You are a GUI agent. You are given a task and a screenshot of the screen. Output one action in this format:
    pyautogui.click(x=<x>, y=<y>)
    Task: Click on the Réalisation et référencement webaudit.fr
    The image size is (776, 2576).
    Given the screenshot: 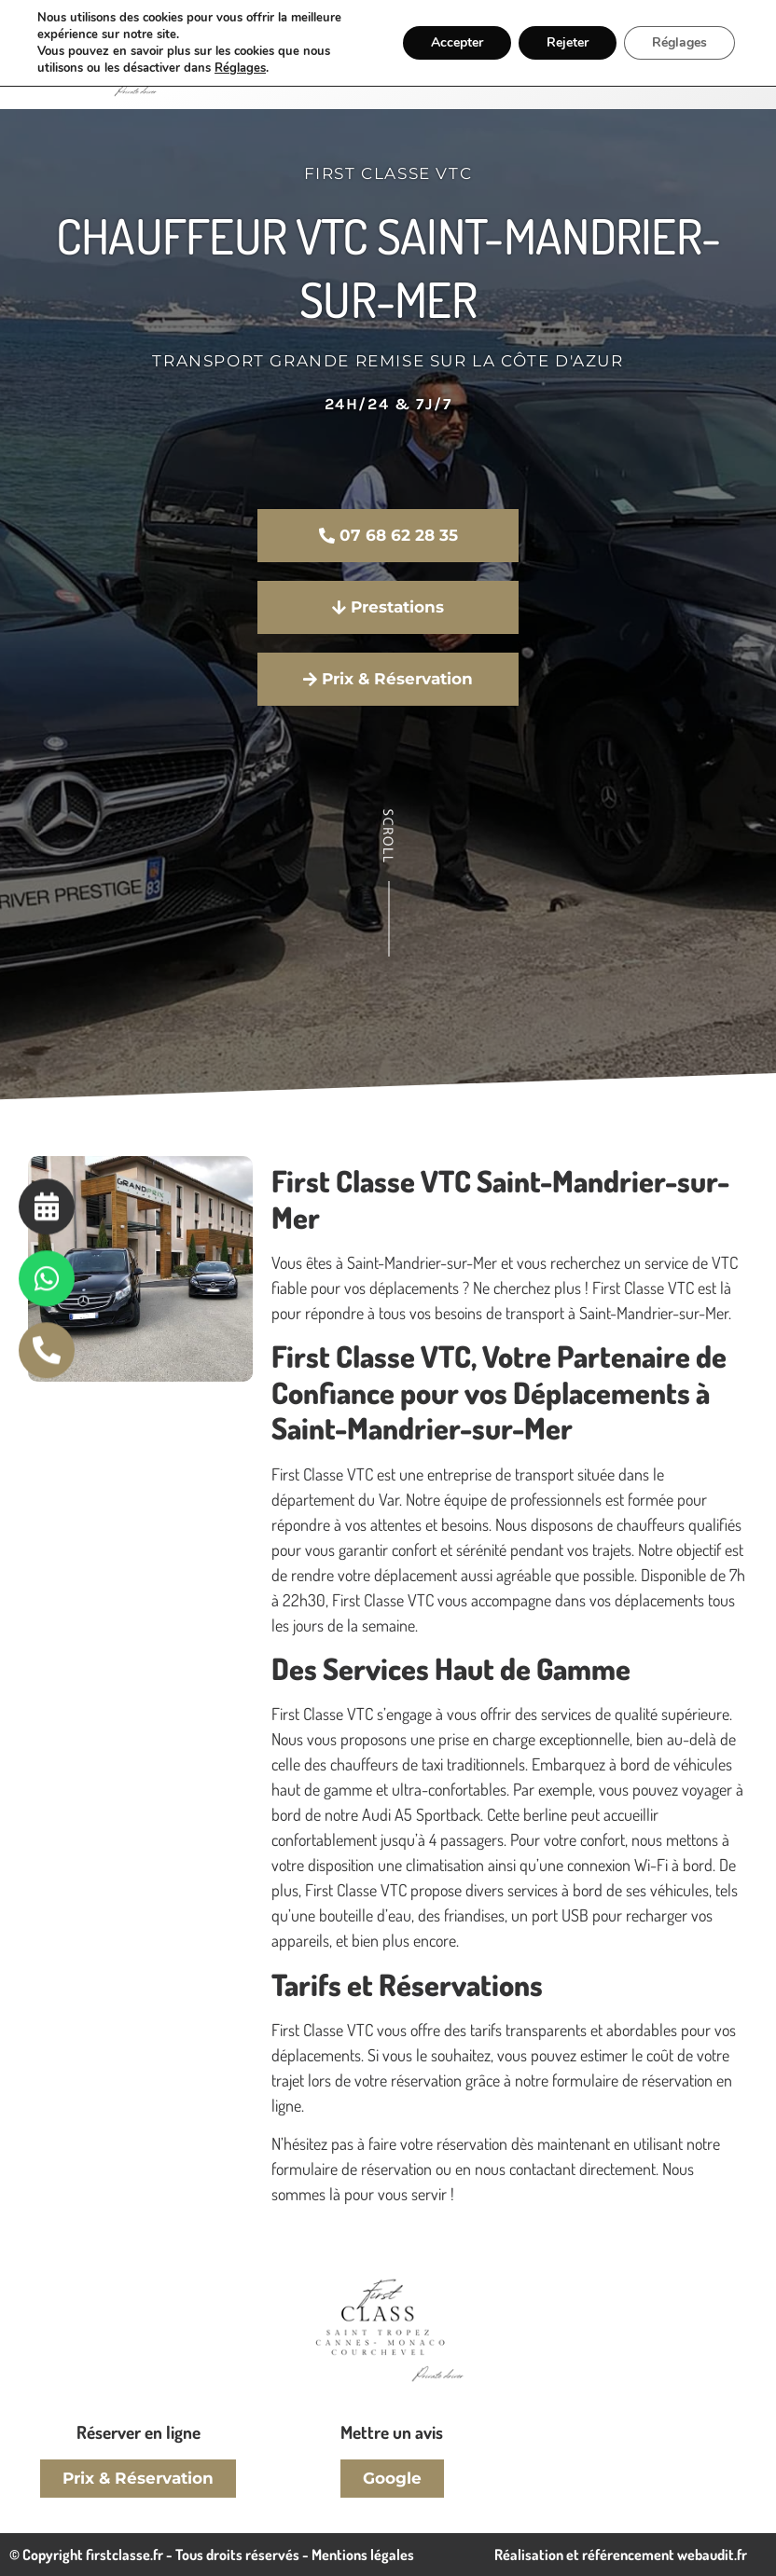 What is the action you would take?
    pyautogui.click(x=620, y=2554)
    